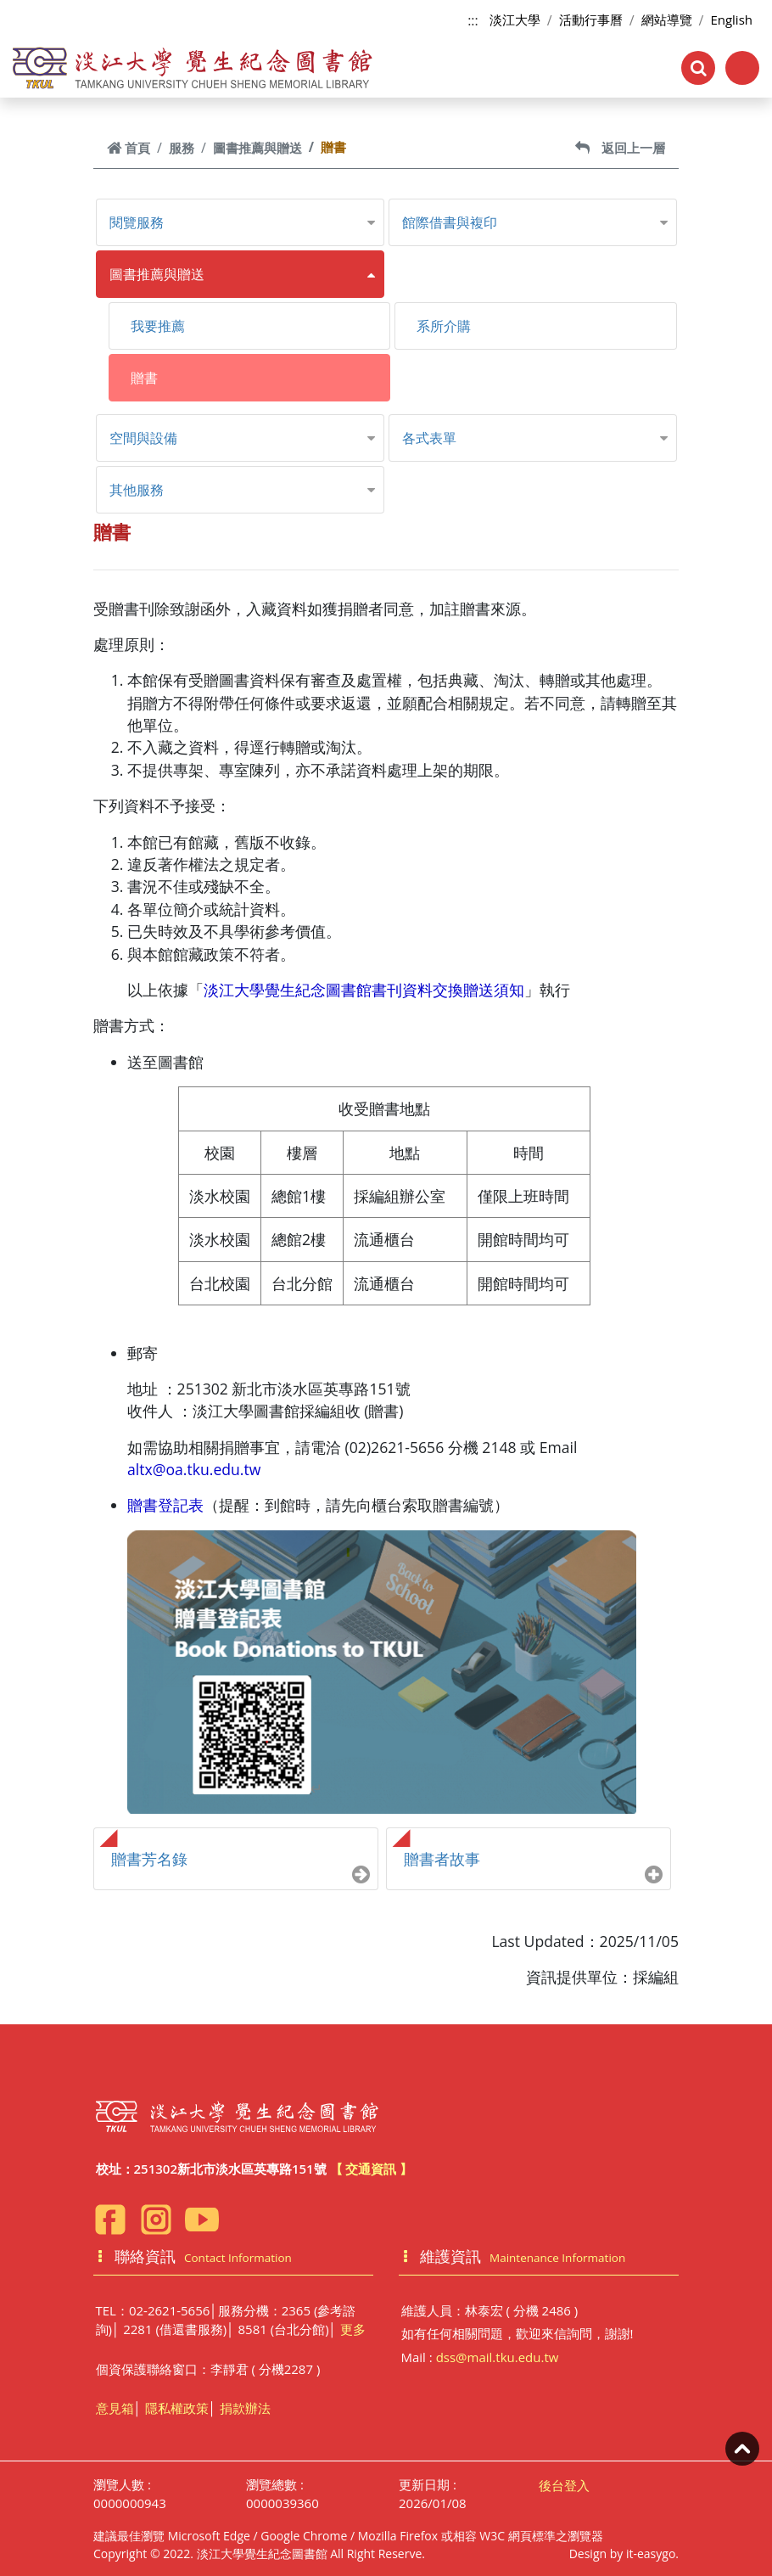 This screenshot has height=2576, width=772. What do you see at coordinates (472, 20) in the screenshot?
I see `:::` at bounding box center [472, 20].